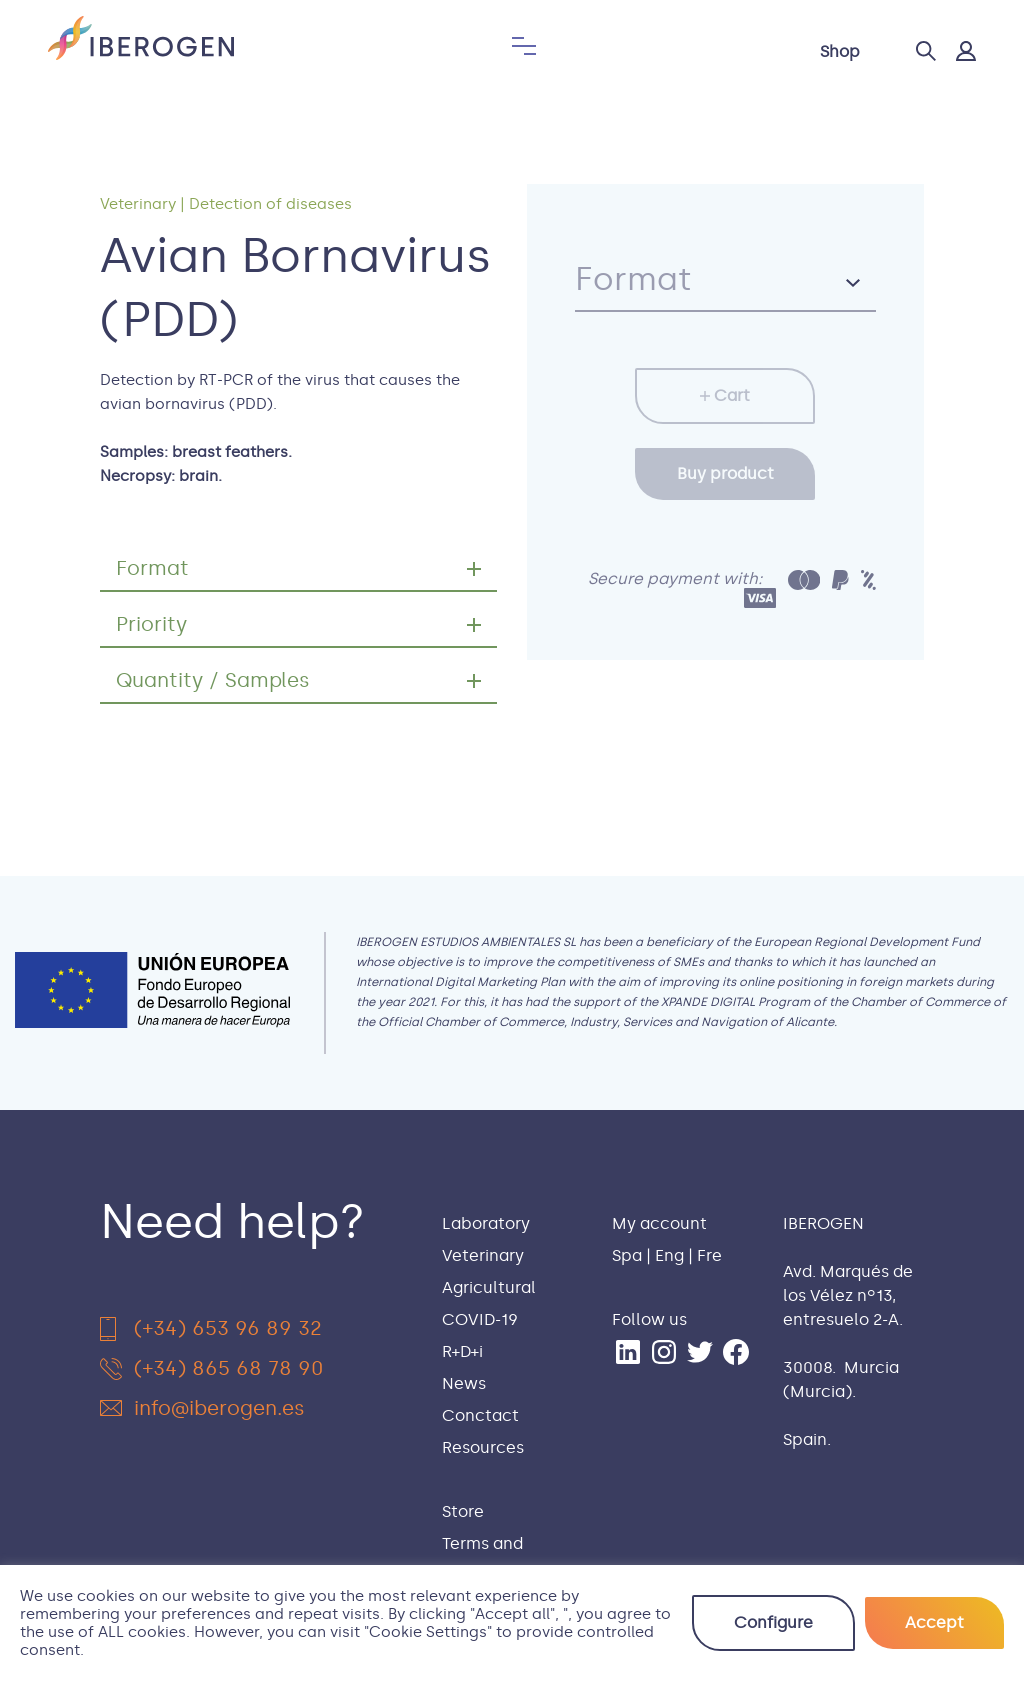 Image resolution: width=1024 pixels, height=1681 pixels. What do you see at coordinates (773, 1622) in the screenshot?
I see `Configure [button]` at bounding box center [773, 1622].